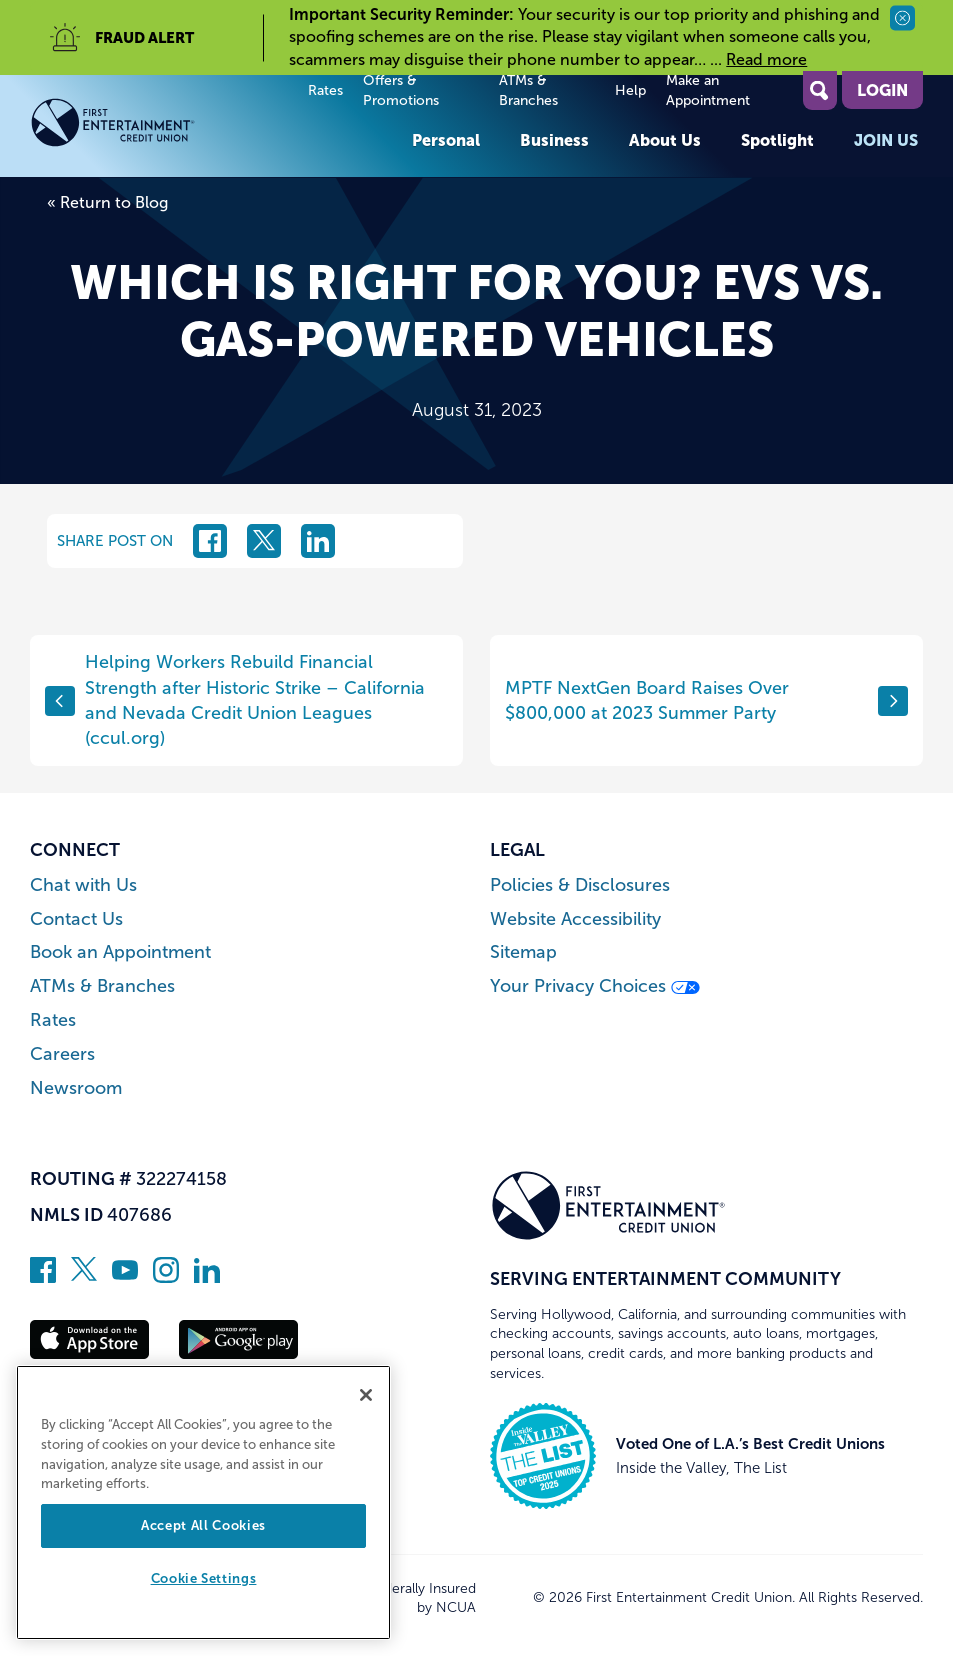 This screenshot has height=1656, width=953. I want to click on [Subscribe on YouTube], so click(125, 1277).